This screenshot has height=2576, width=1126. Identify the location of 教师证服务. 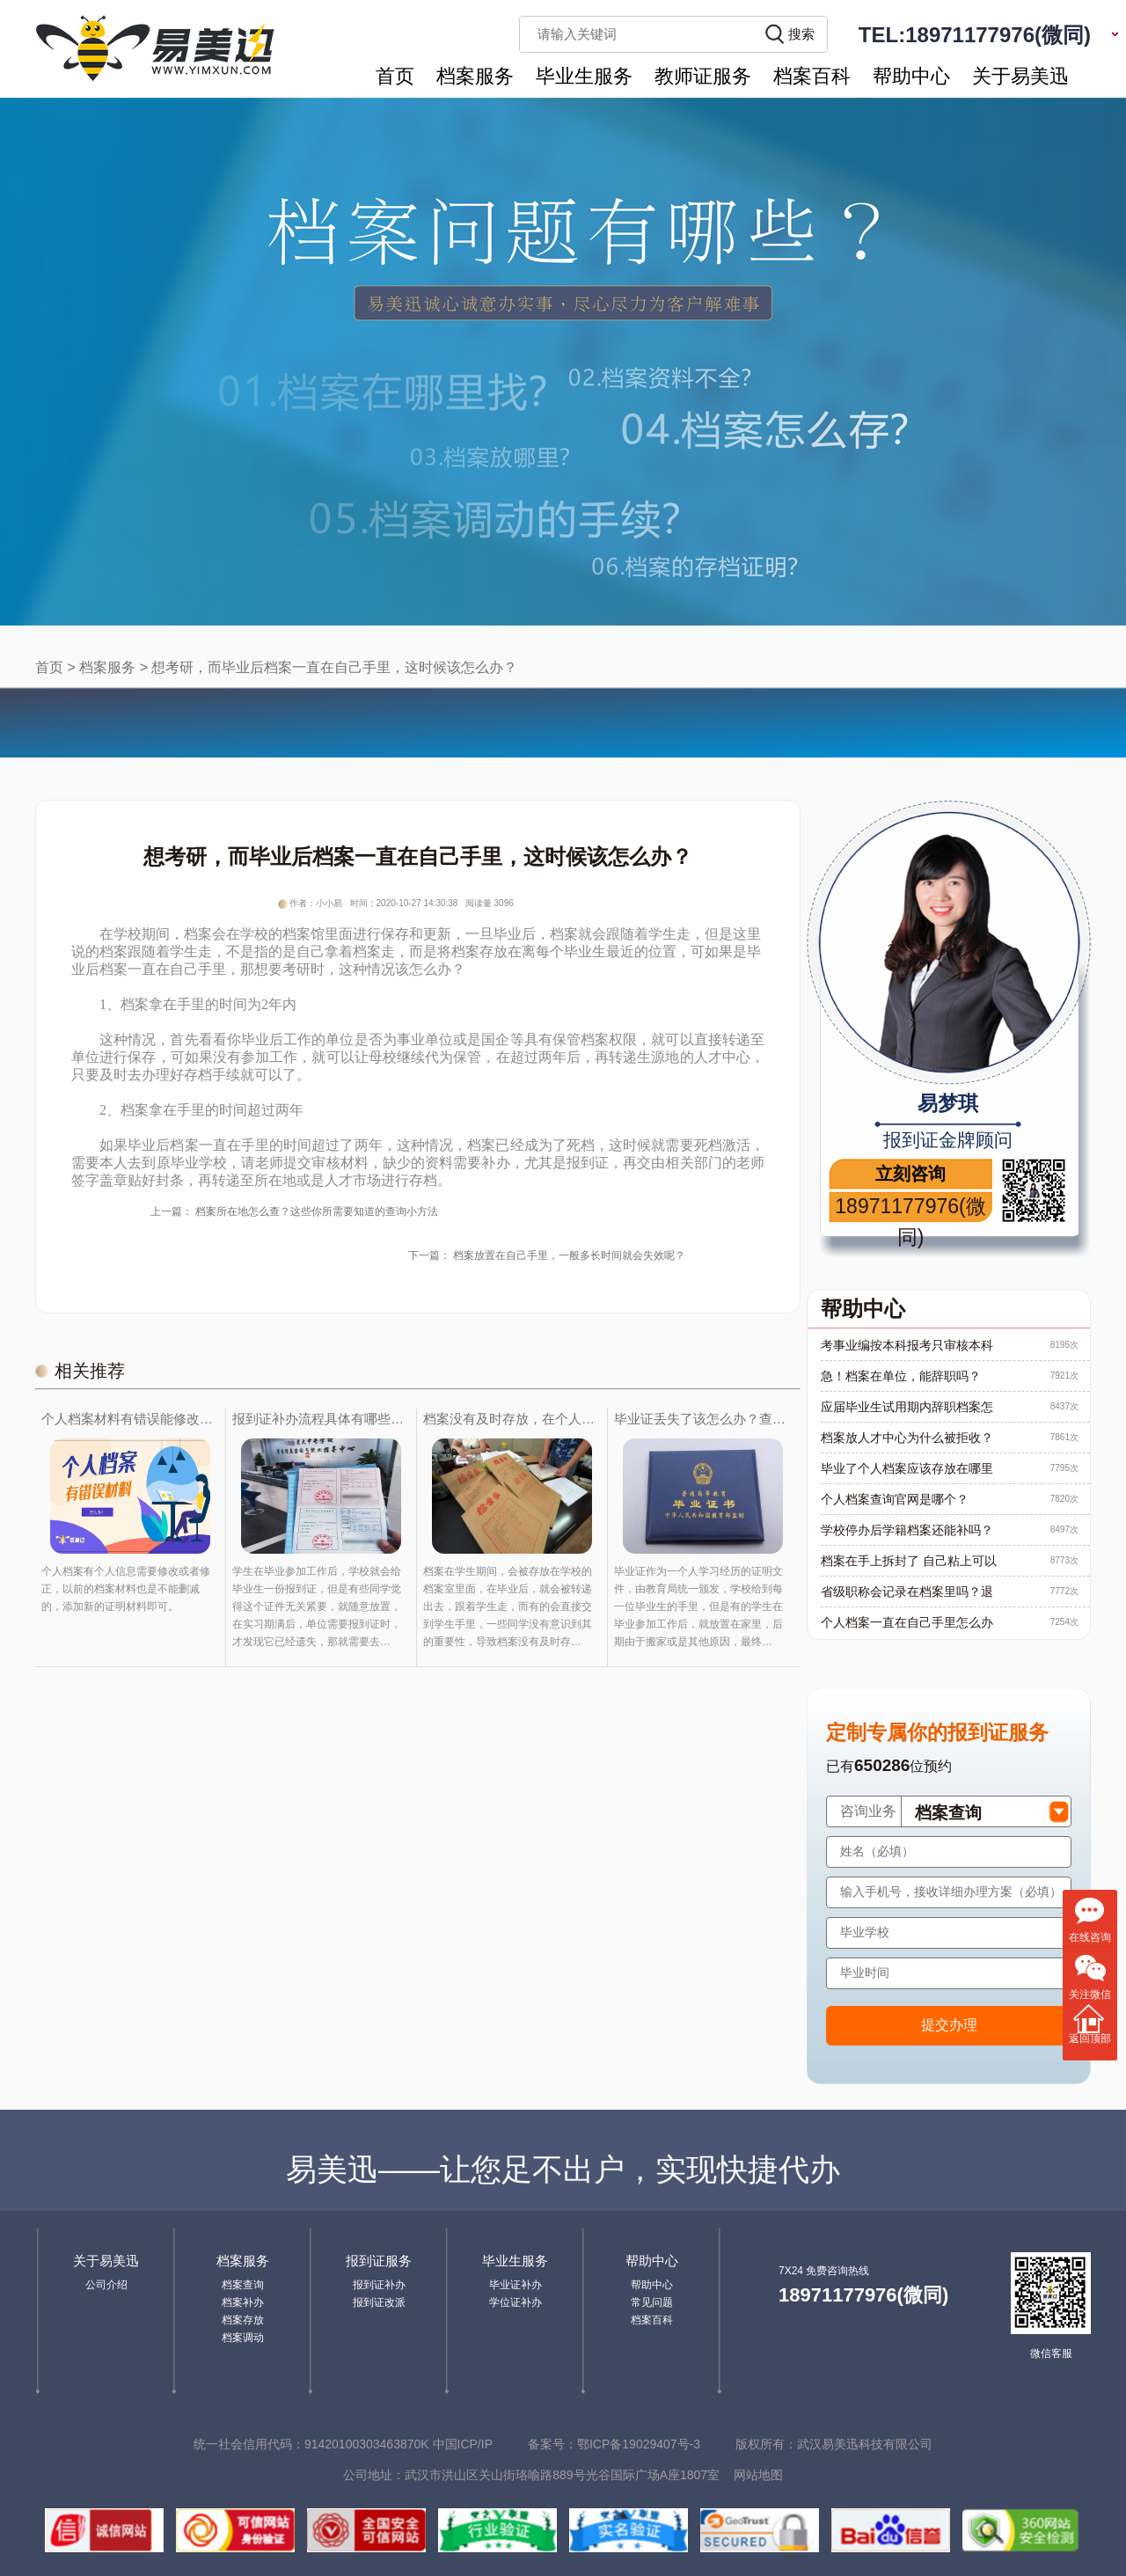
(702, 76).